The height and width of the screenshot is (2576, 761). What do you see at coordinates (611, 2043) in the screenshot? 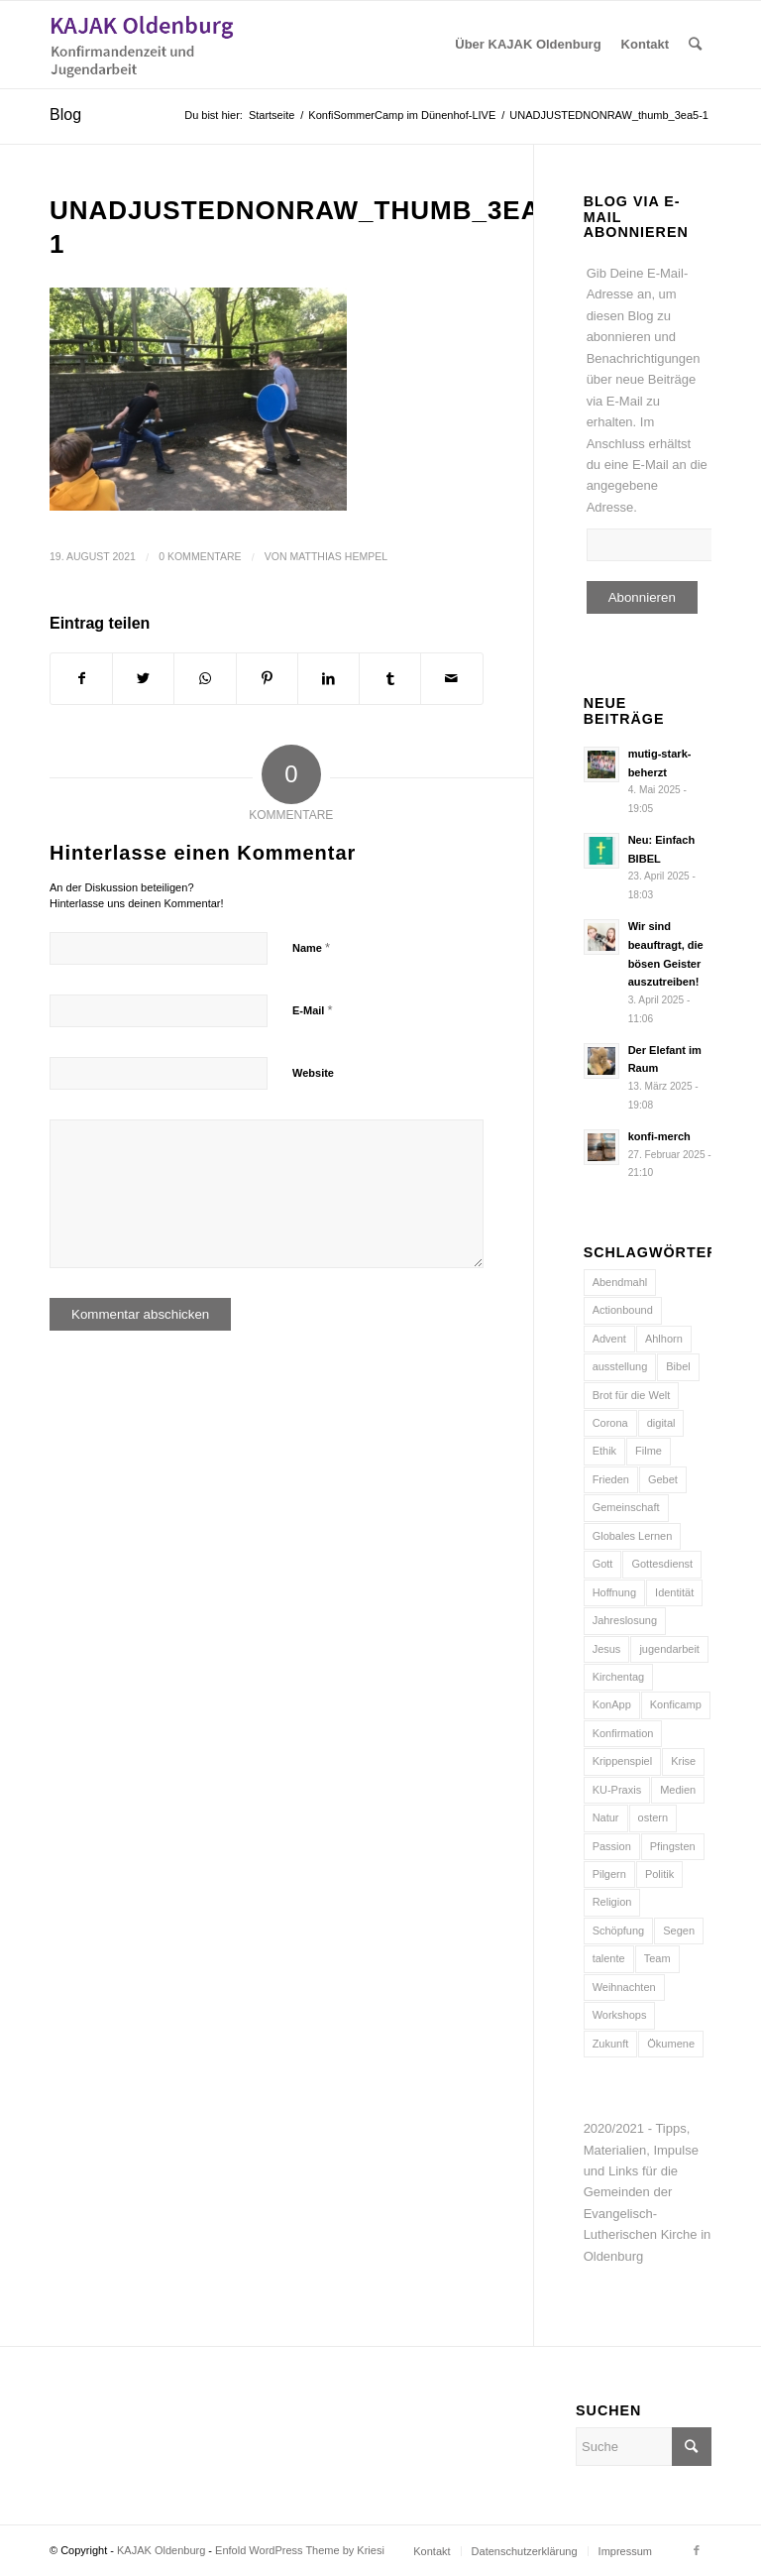
I see `Zukunft [Zukunft (6 Einträge)]` at bounding box center [611, 2043].